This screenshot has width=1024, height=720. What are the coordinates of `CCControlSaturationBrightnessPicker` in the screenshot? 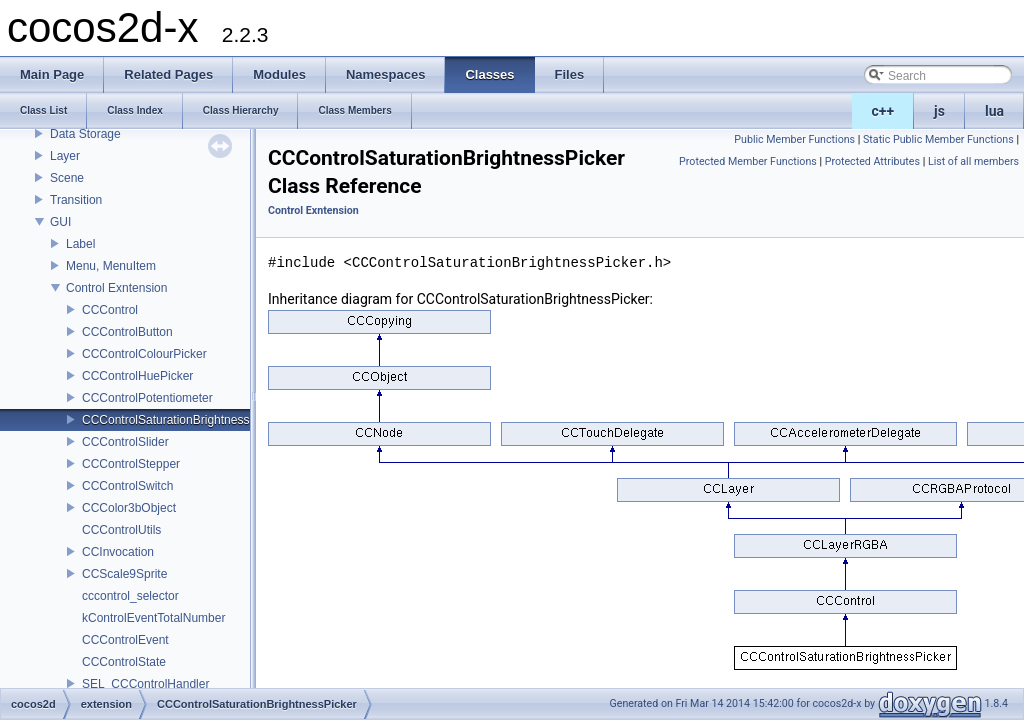 It's located at (182, 420).